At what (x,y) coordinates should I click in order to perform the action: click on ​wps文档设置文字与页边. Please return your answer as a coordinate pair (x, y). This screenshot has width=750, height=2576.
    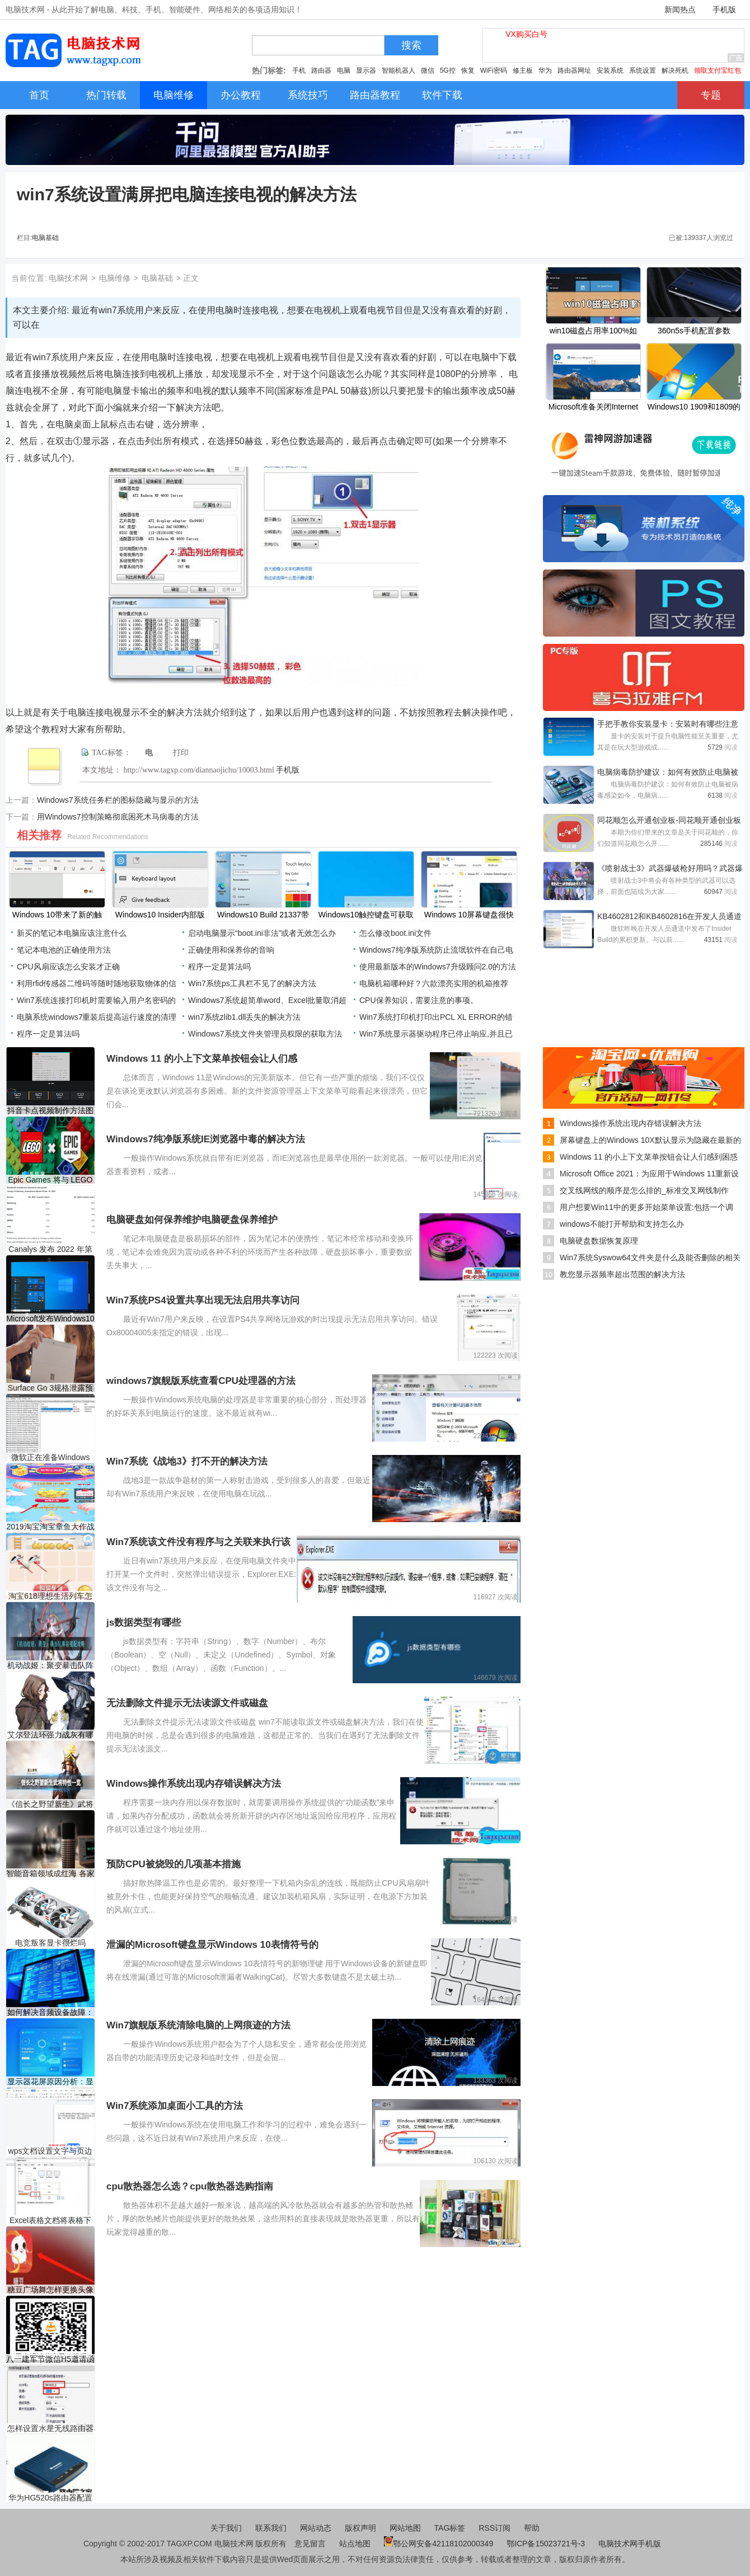
    Looking at the image, I should click on (50, 2150).